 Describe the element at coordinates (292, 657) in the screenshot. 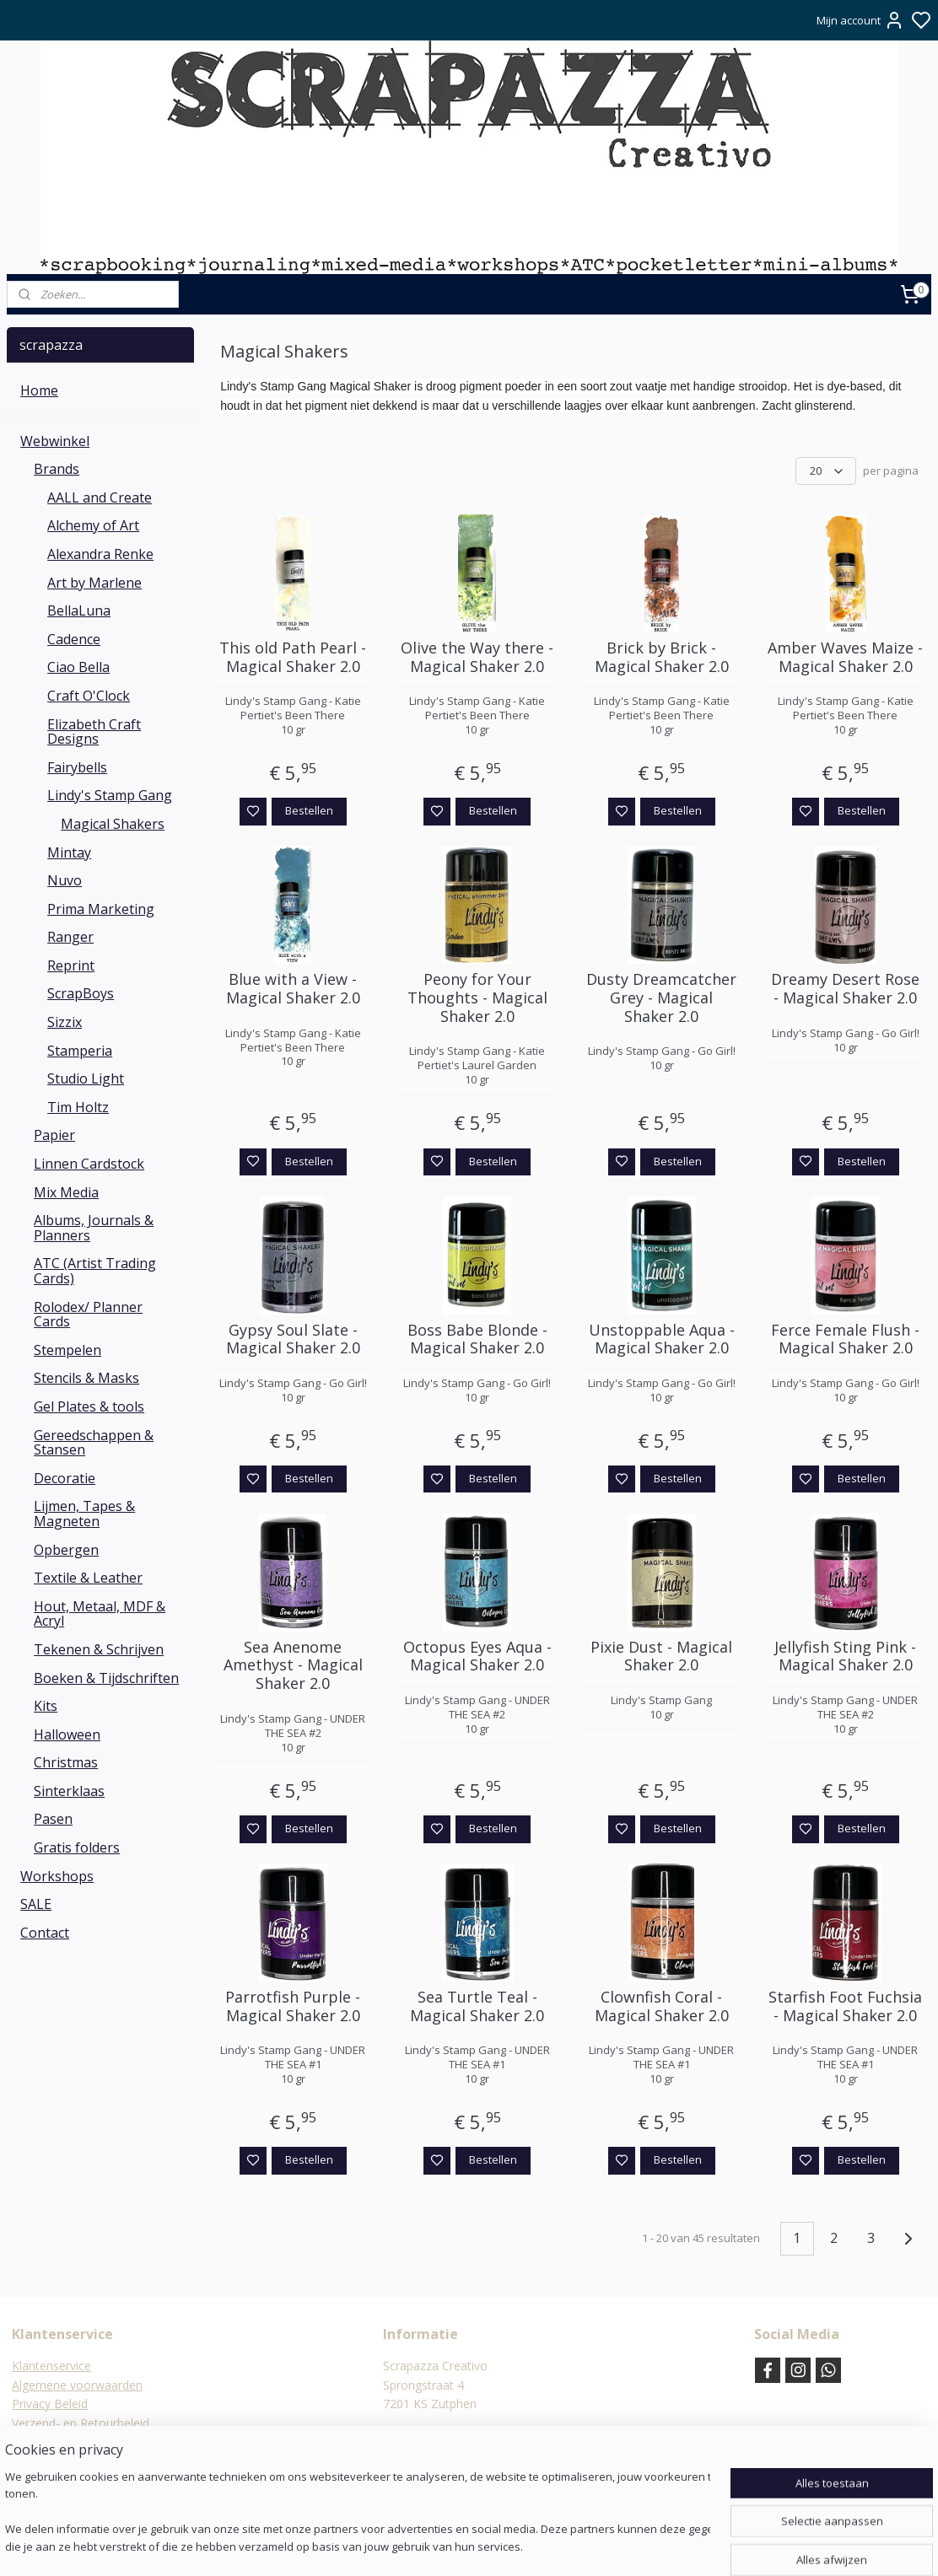

I see `This old Path Pearl - Magical Shaker 2.0` at that location.